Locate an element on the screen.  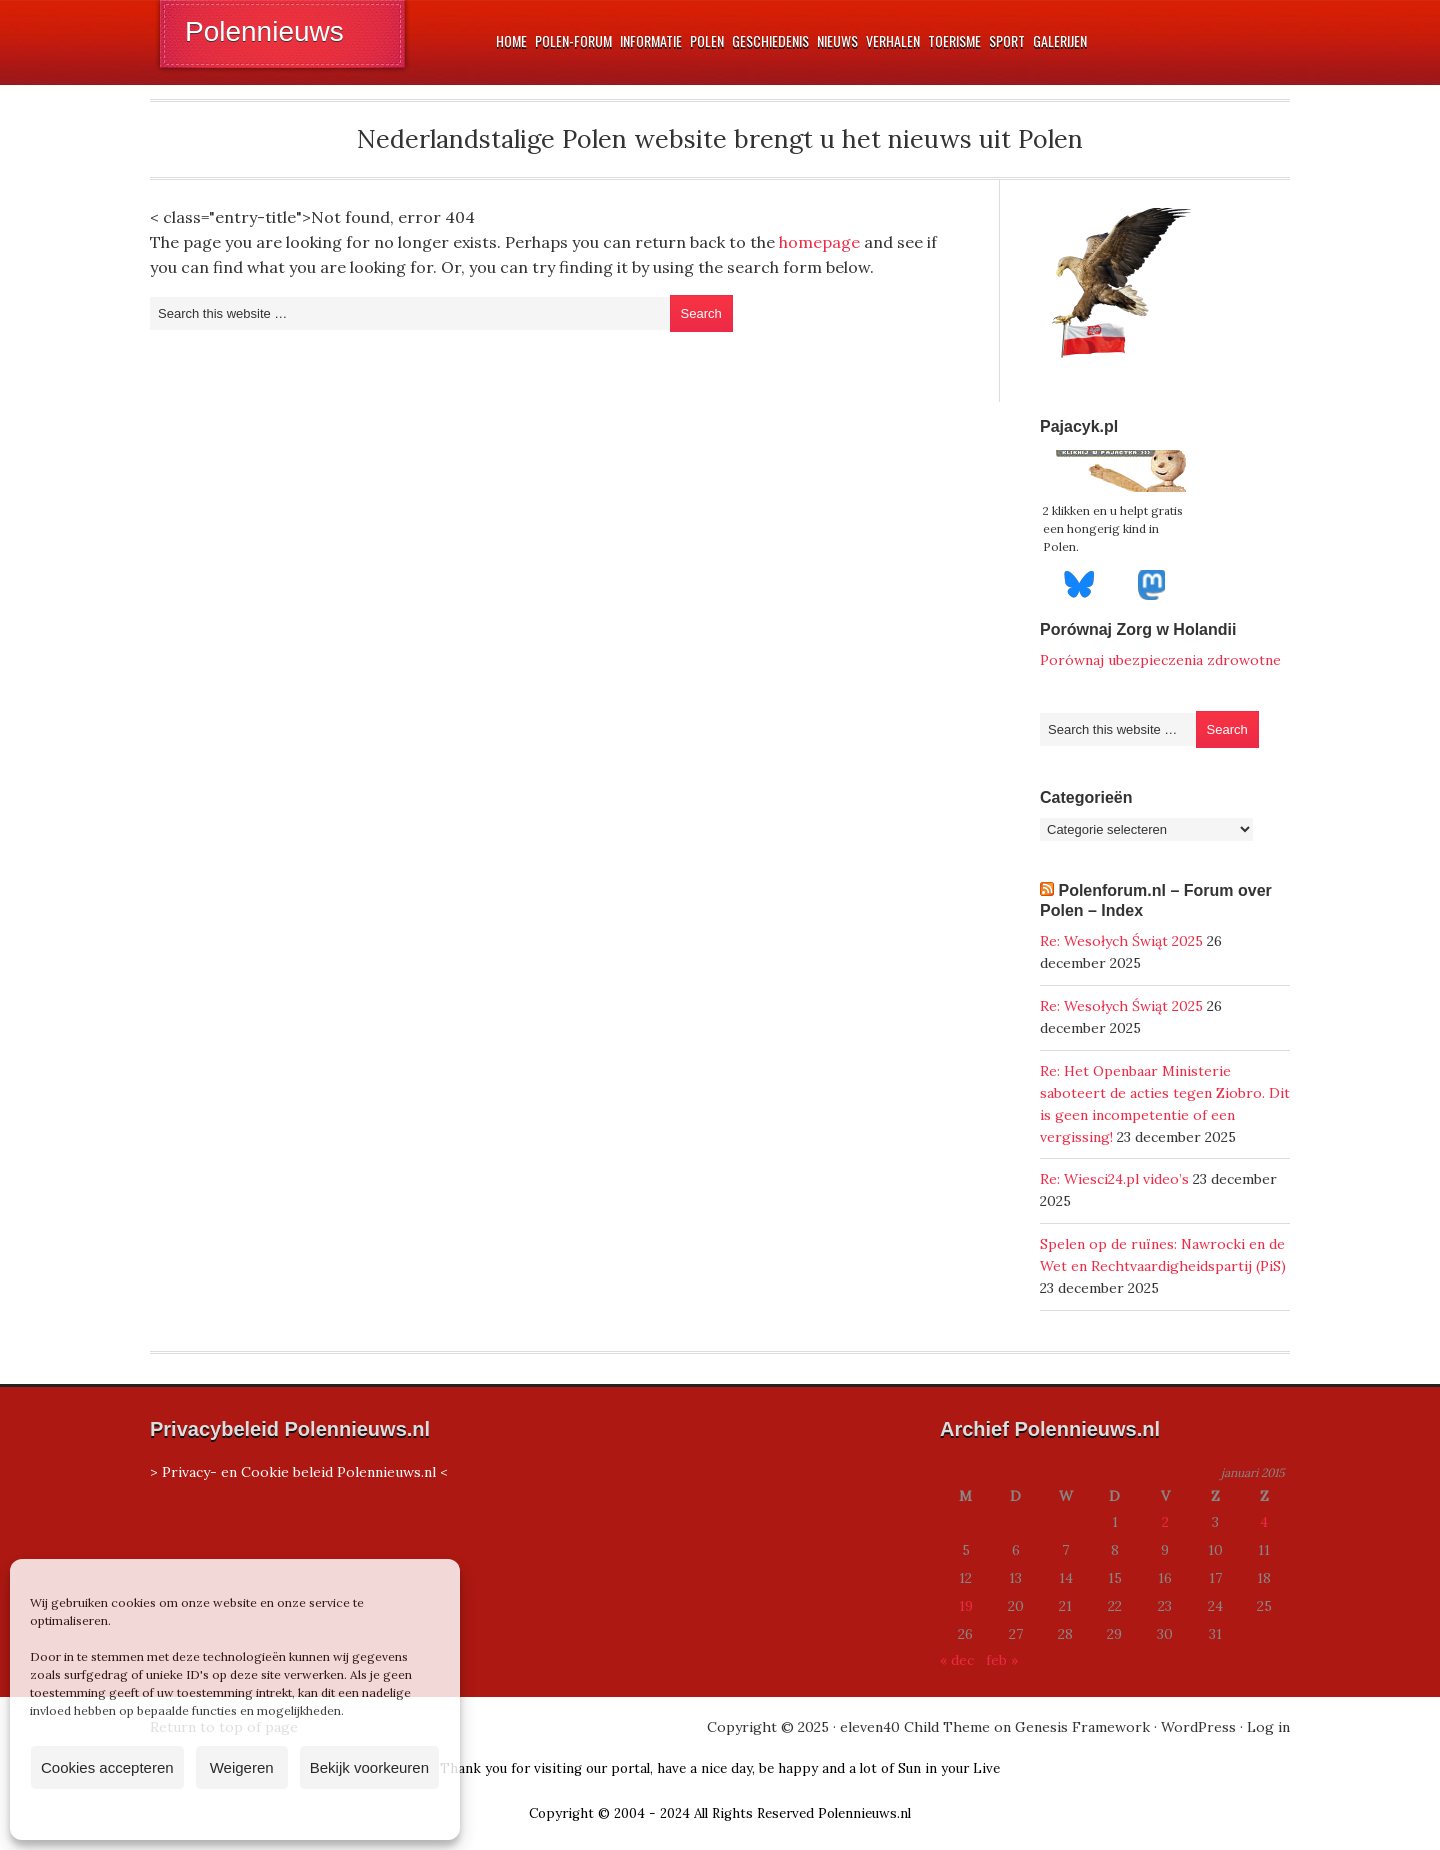
Bekijk voorkeuren is located at coordinates (369, 1767).